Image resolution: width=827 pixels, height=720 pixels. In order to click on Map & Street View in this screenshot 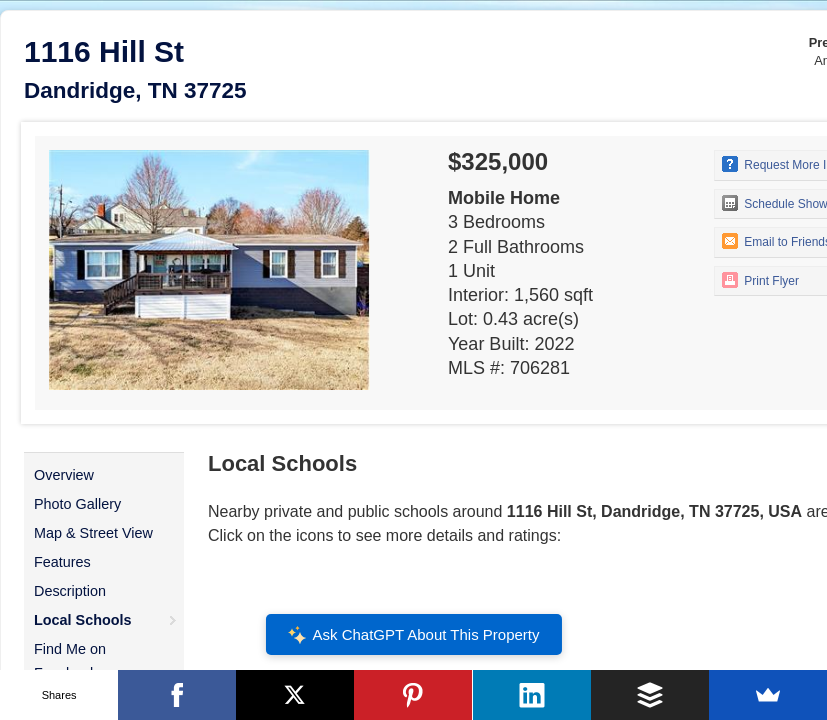, I will do `click(93, 533)`.